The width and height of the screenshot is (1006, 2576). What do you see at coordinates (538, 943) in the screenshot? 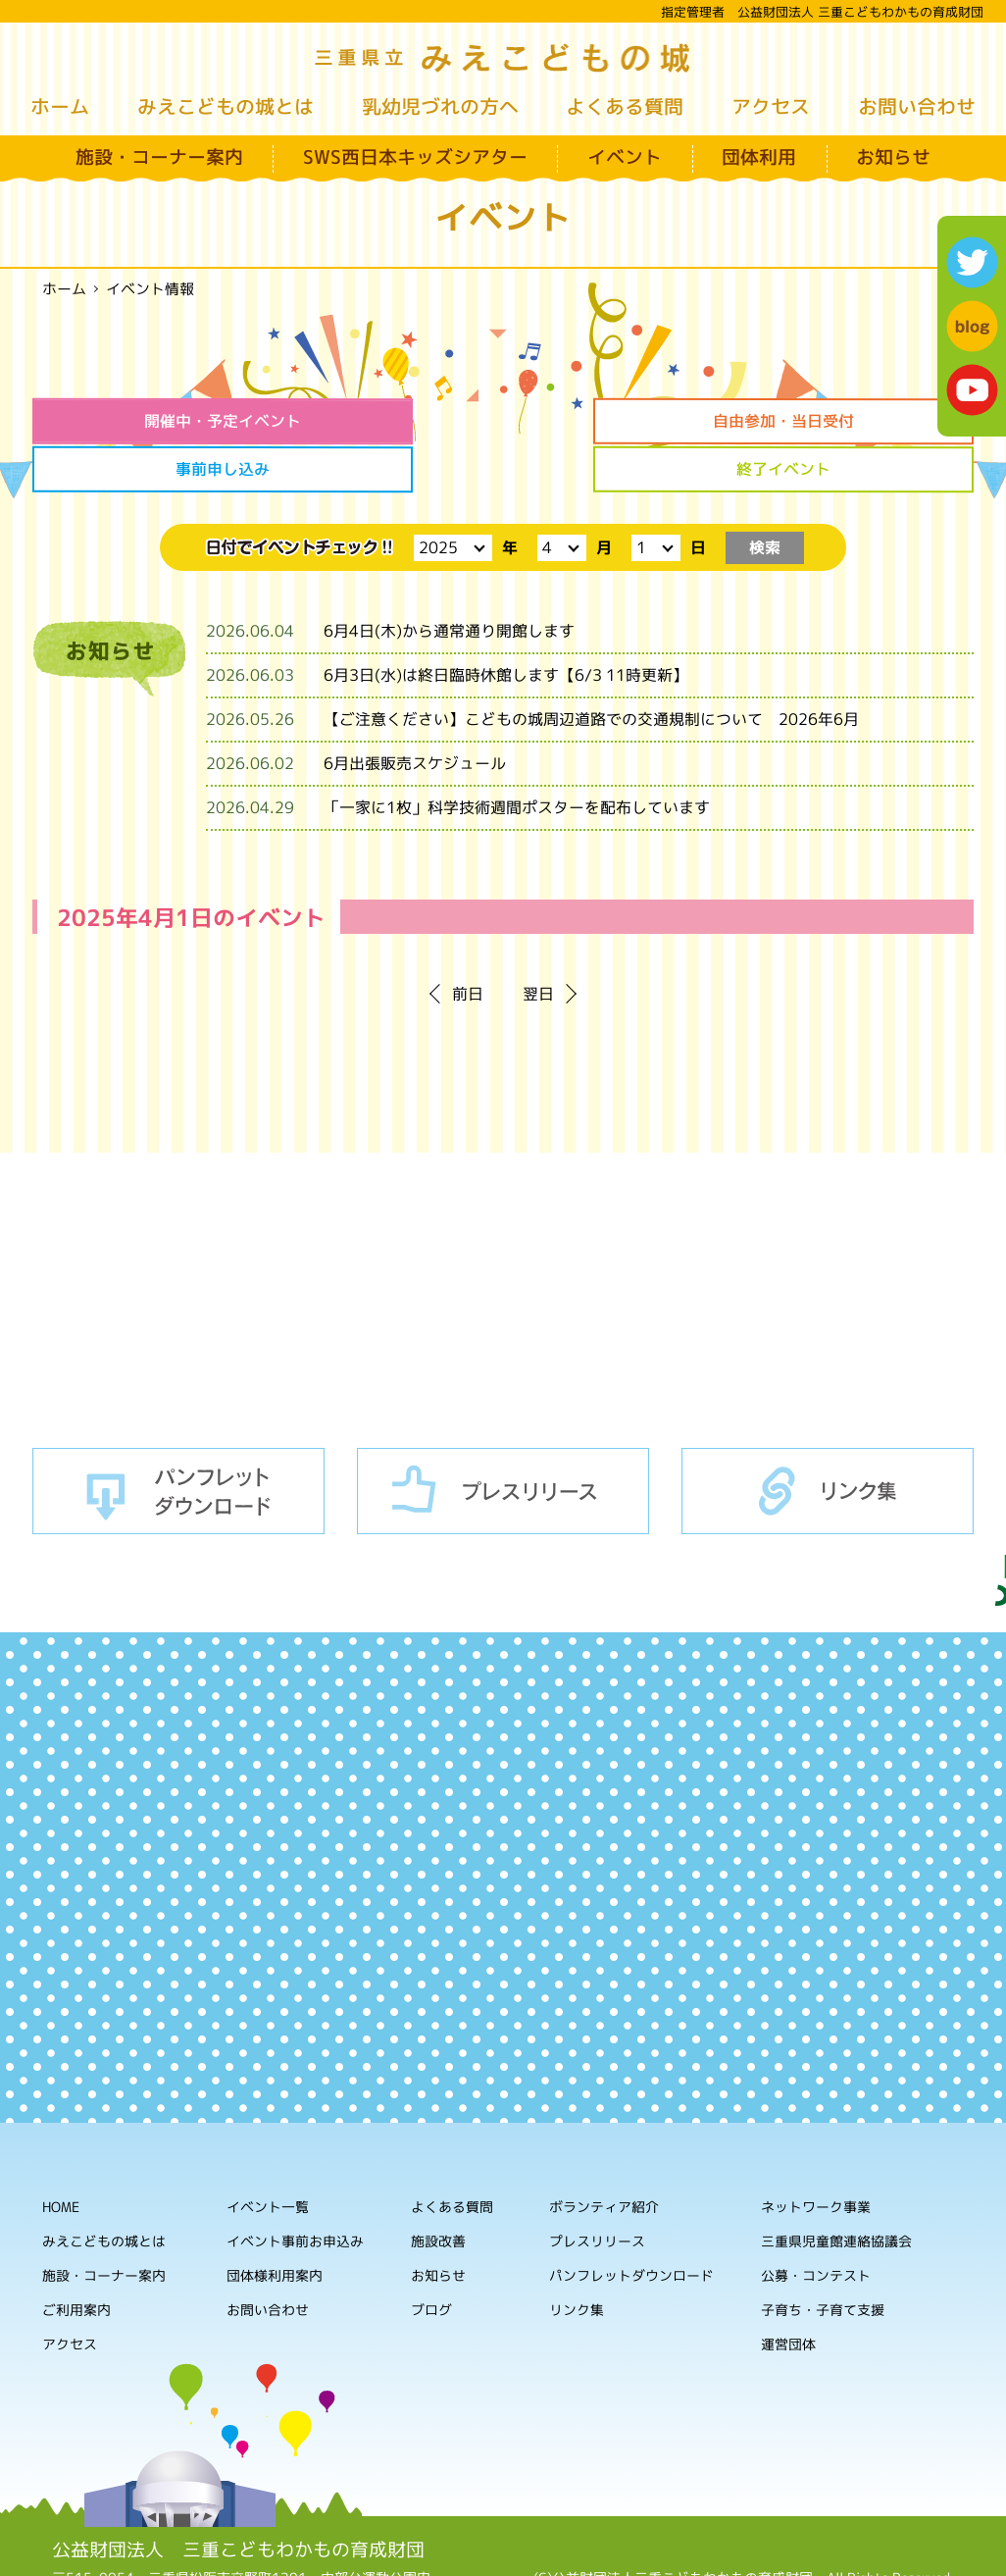
I see `翌日` at bounding box center [538, 943].